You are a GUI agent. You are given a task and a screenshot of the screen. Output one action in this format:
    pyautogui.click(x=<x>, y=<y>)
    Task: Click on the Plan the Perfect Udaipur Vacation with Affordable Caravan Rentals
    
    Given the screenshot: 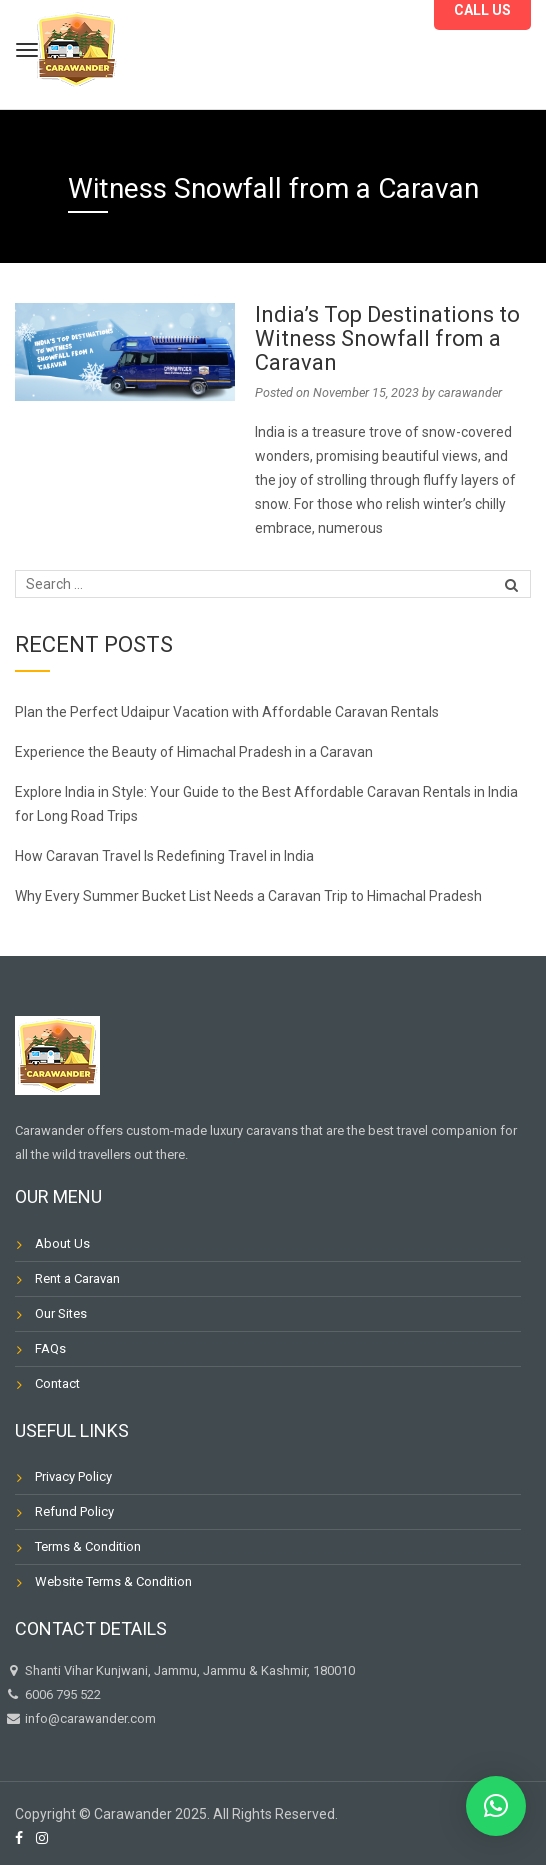 What is the action you would take?
    pyautogui.click(x=228, y=712)
    